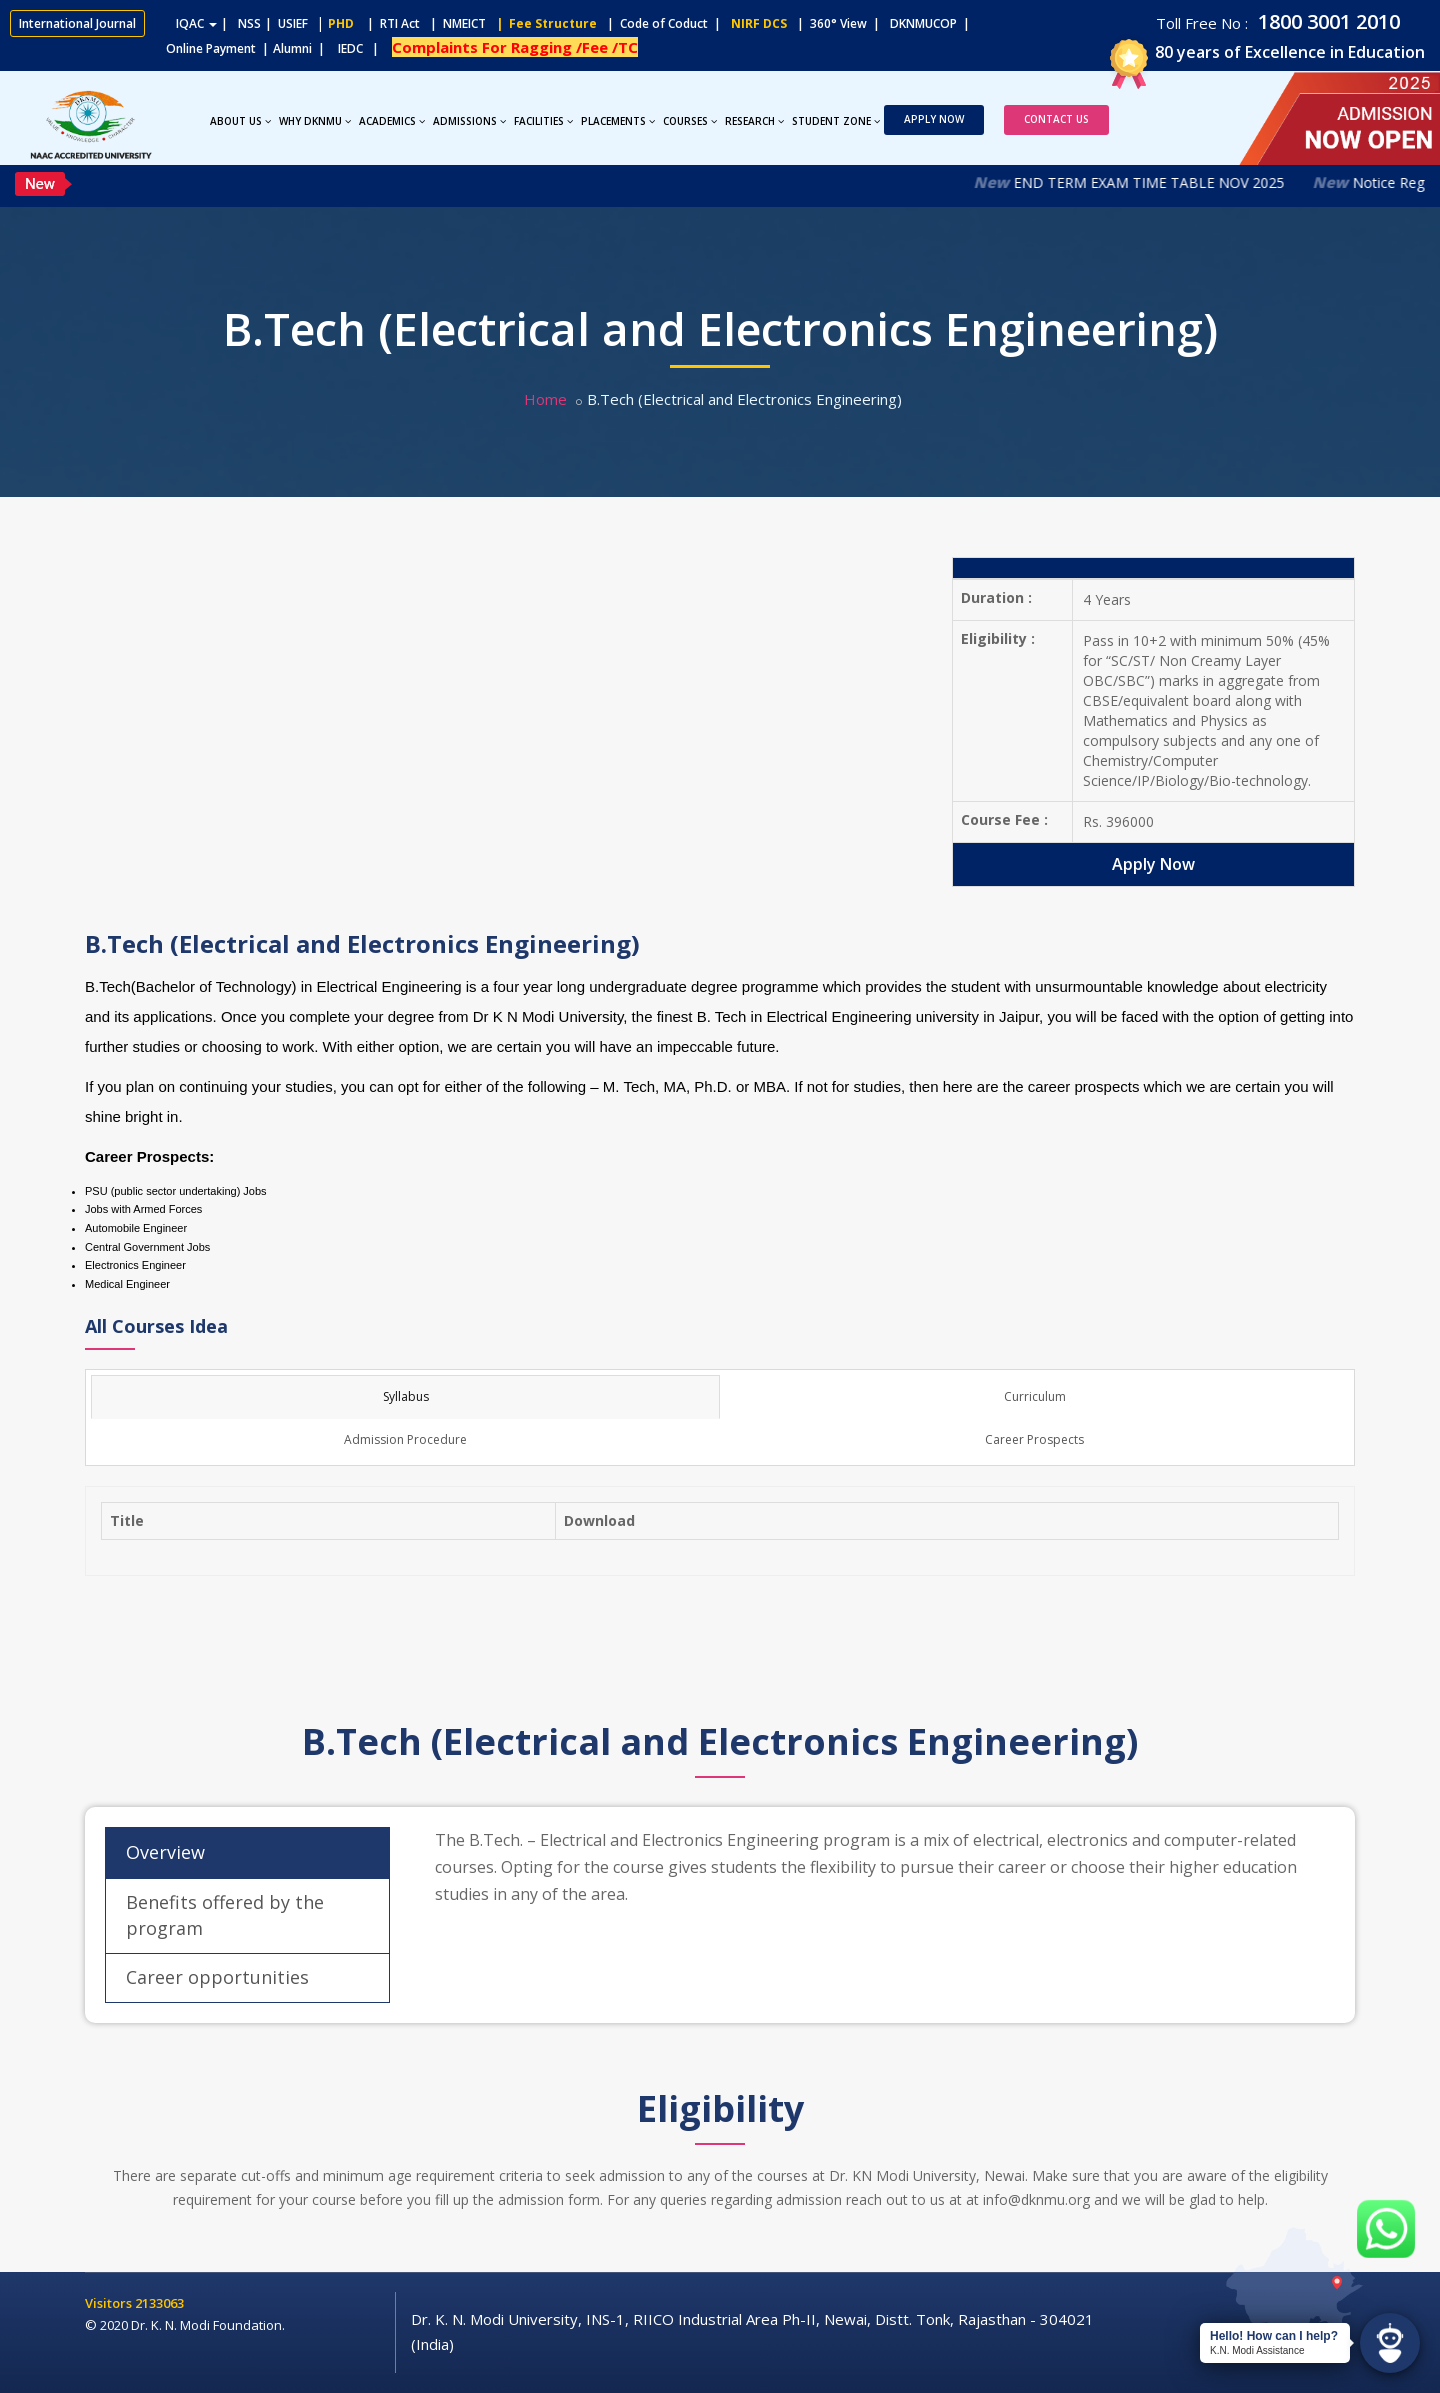 This screenshot has height=2393, width=1440. Describe the element at coordinates (165, 1852) in the screenshot. I see `Overview` at that location.